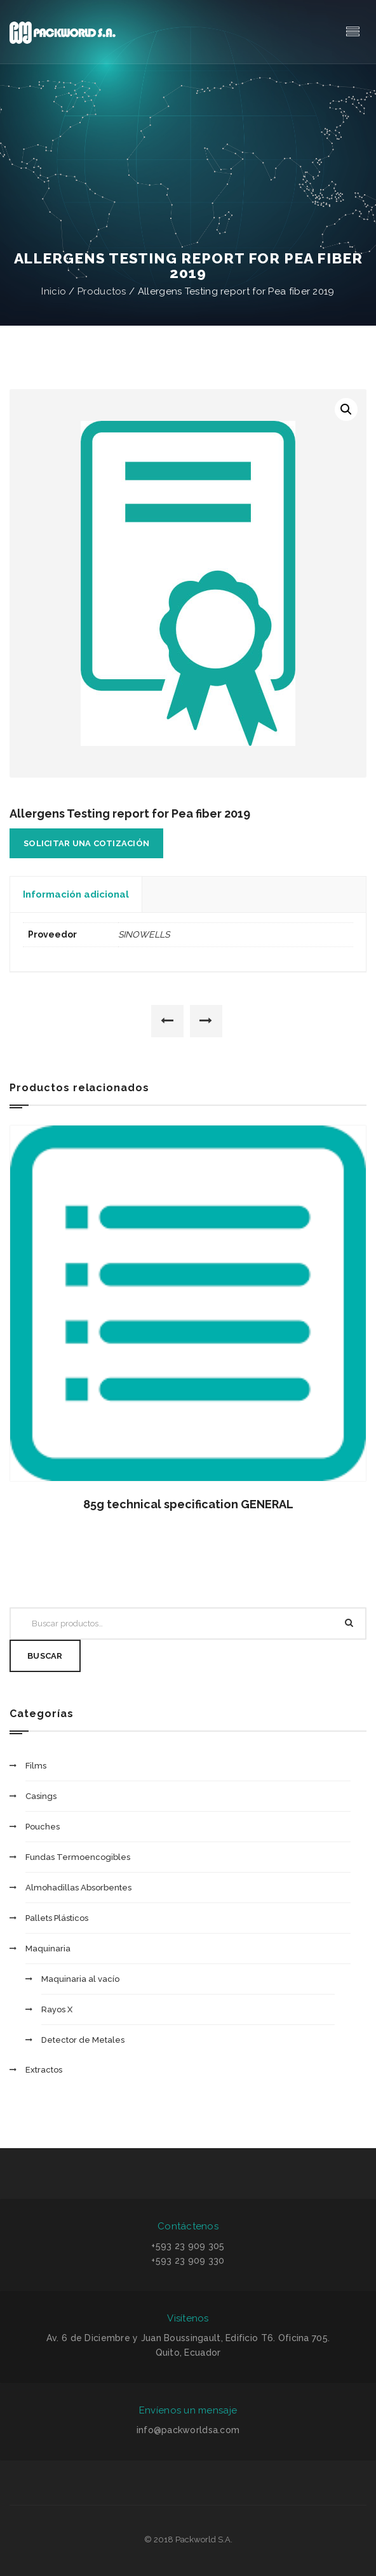  I want to click on Casings, so click(41, 1796).